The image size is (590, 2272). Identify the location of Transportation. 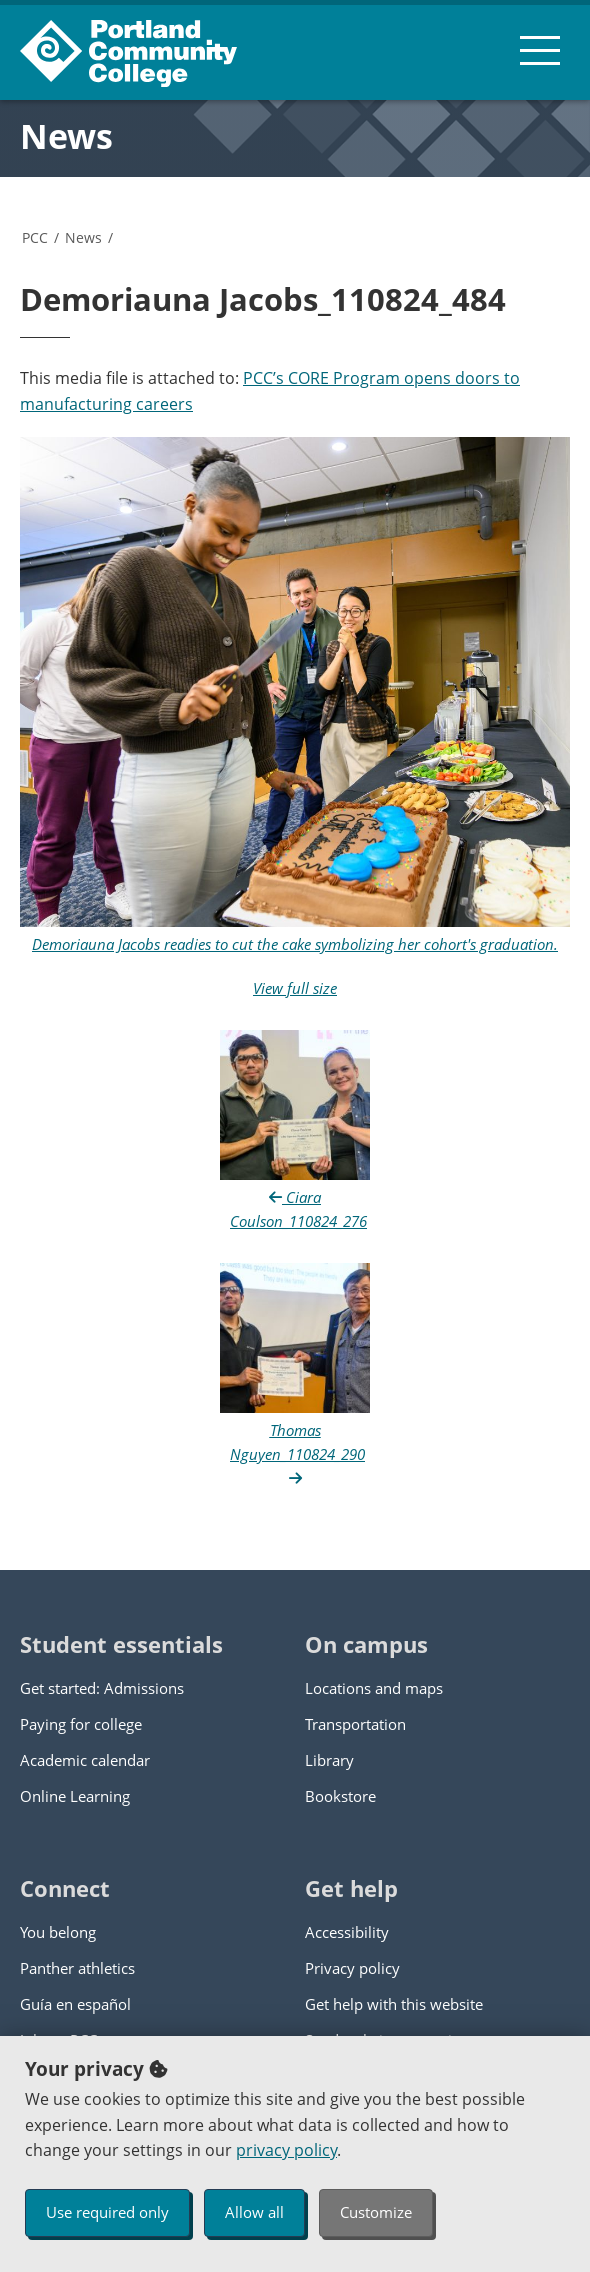
(355, 1724).